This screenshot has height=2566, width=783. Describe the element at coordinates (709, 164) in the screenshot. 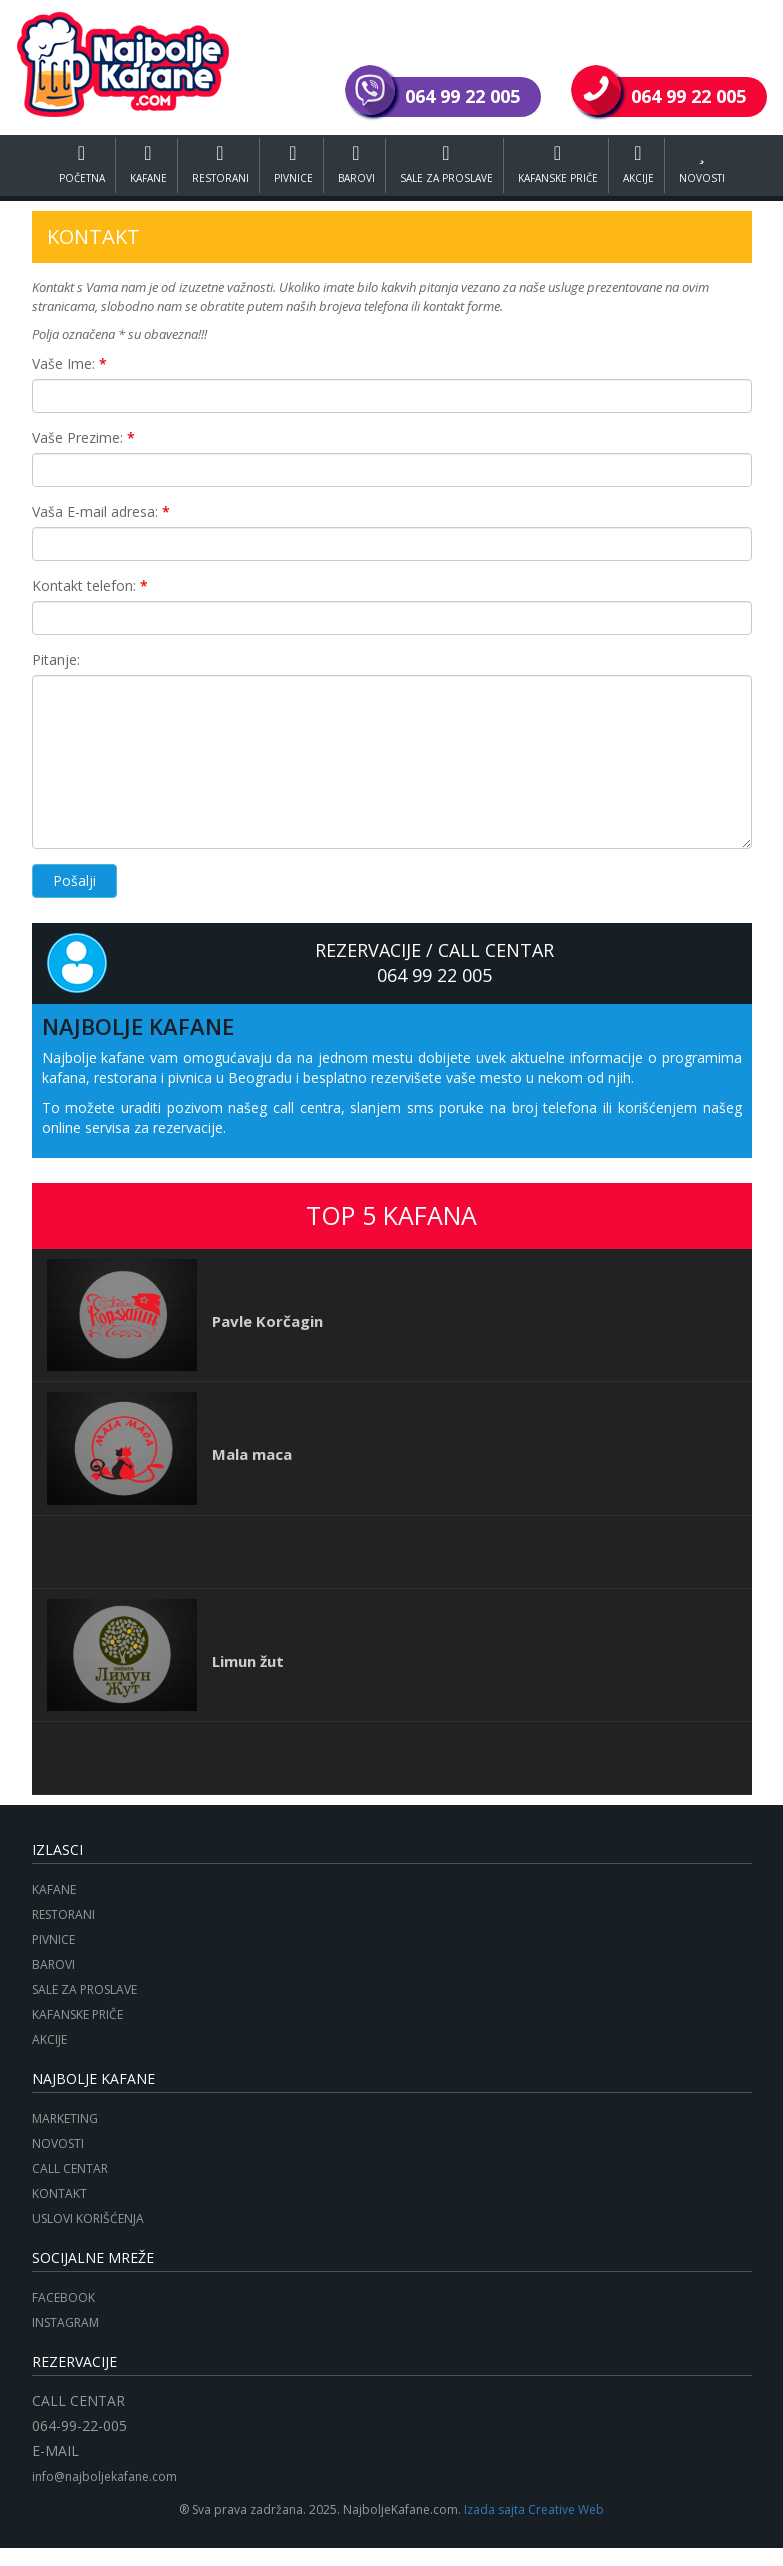

I see `NOVOSTI` at that location.